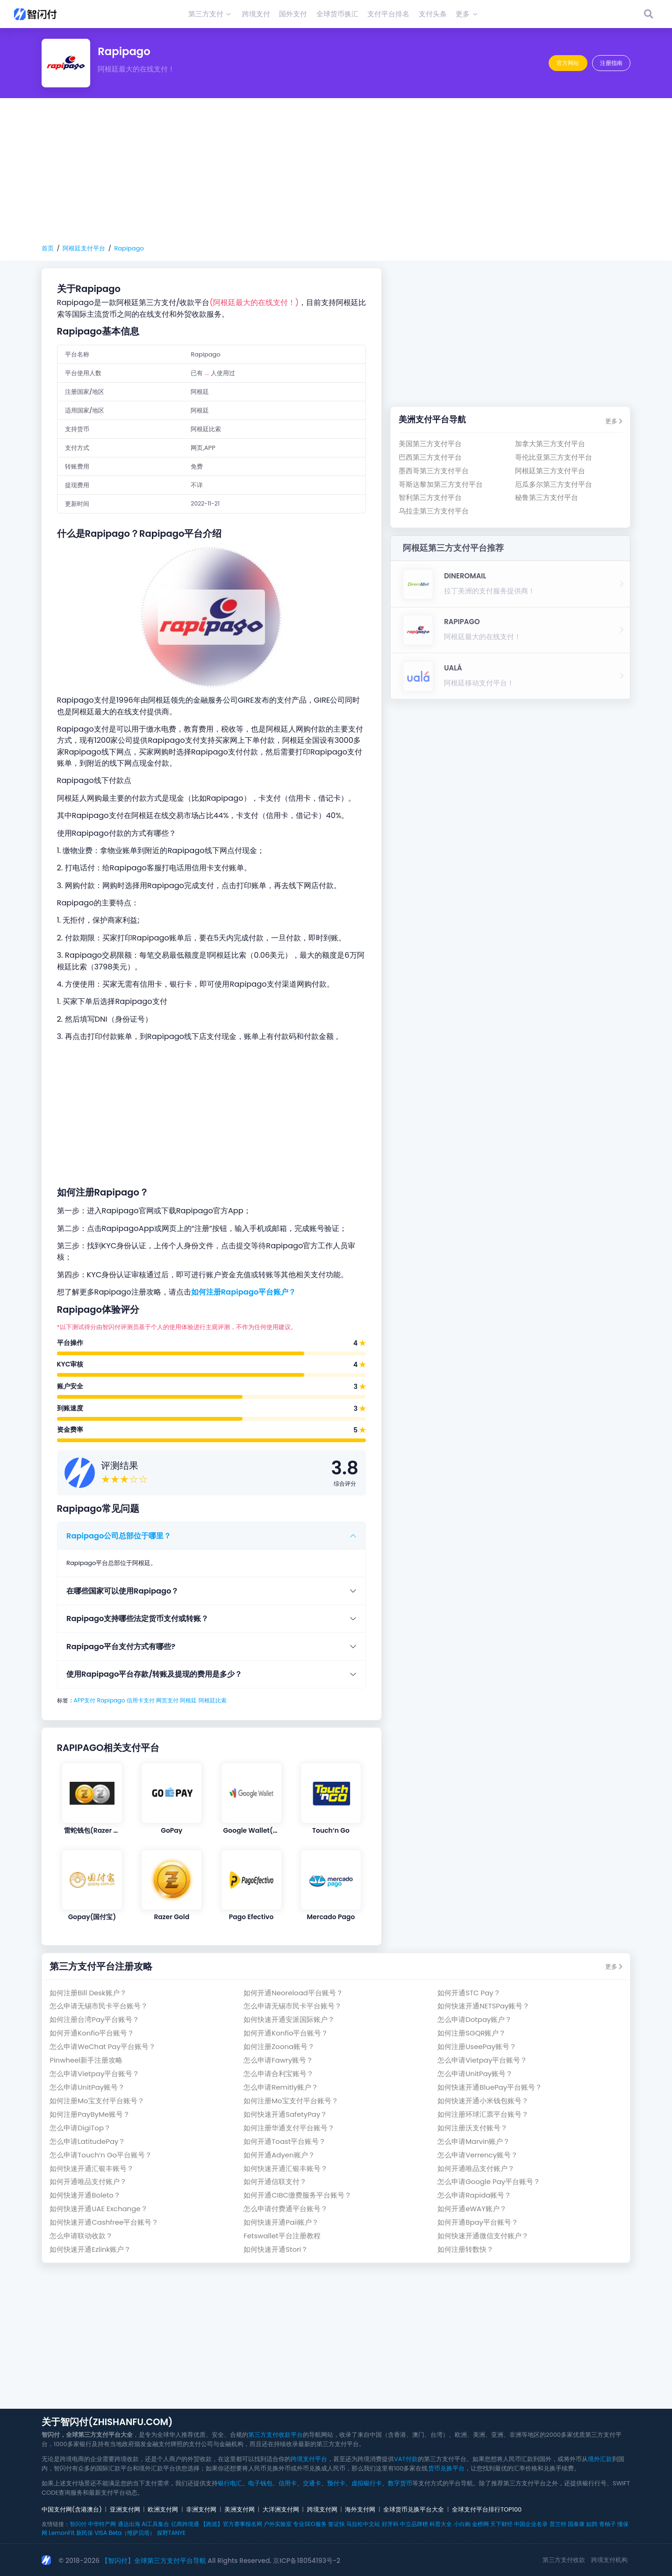 The image size is (672, 2576). Describe the element at coordinates (289, 2128) in the screenshot. I see `如何注册华通支付平台账号？` at that location.